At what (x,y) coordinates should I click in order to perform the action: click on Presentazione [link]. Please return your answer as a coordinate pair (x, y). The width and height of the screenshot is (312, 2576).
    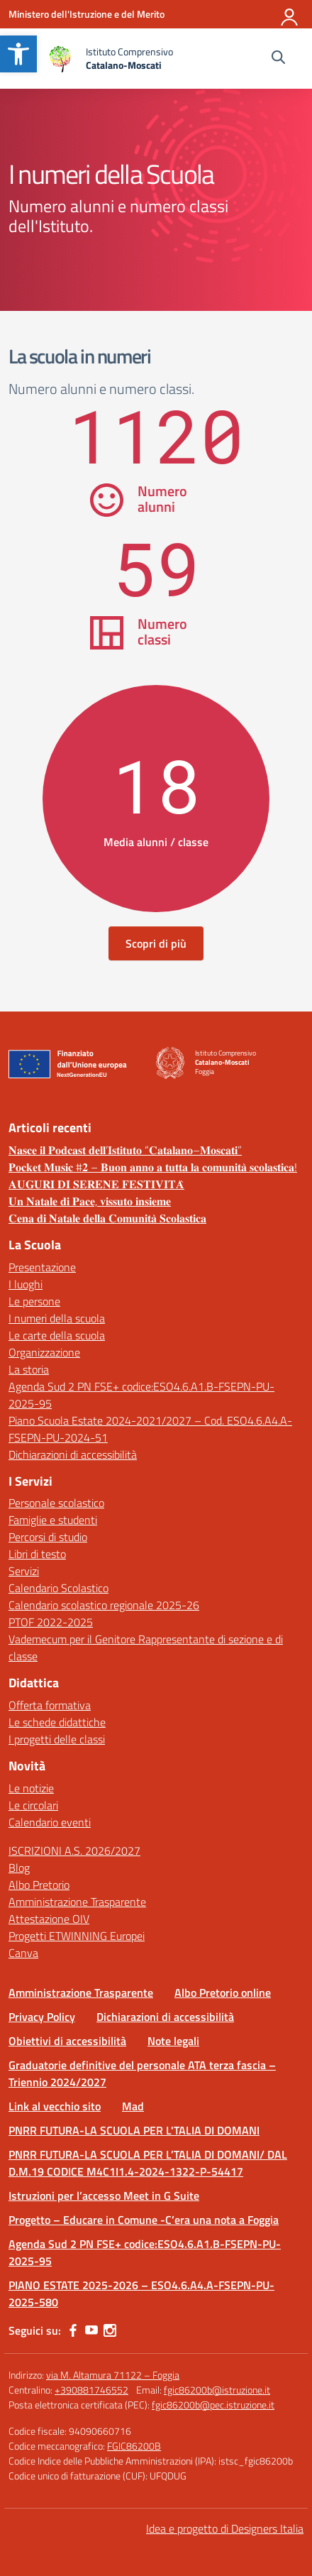
    Looking at the image, I should click on (42, 1267).